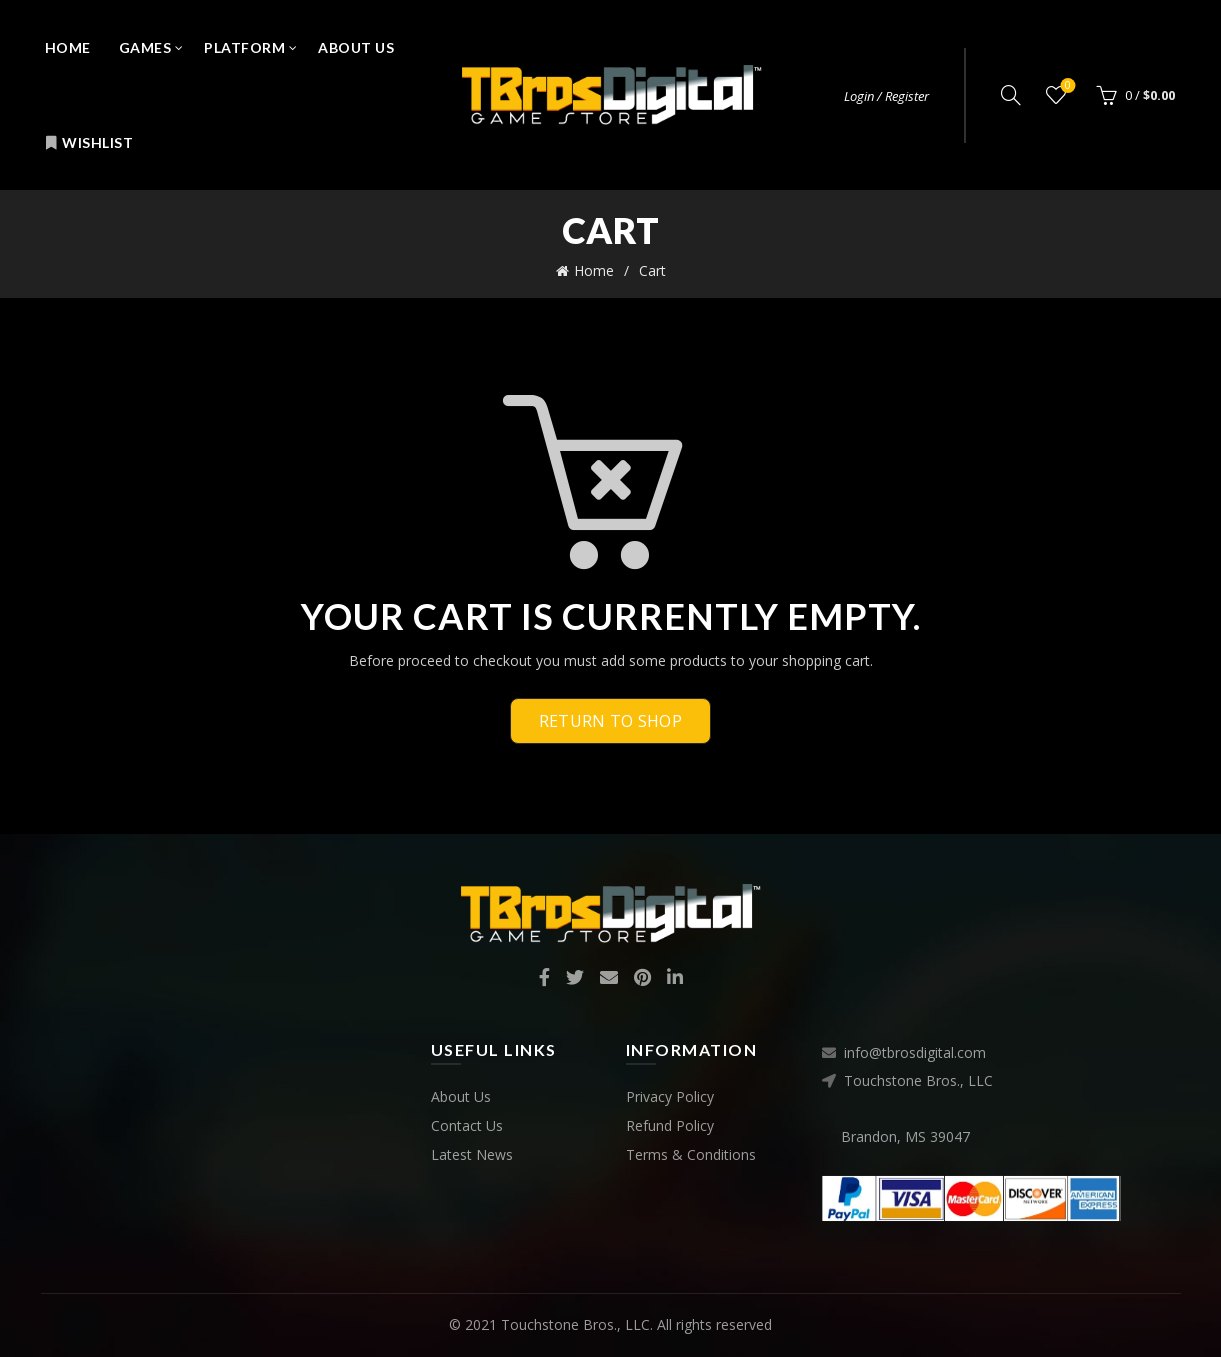 The width and height of the screenshot is (1221, 1357). Describe the element at coordinates (1011, 95) in the screenshot. I see `[Search]` at that location.